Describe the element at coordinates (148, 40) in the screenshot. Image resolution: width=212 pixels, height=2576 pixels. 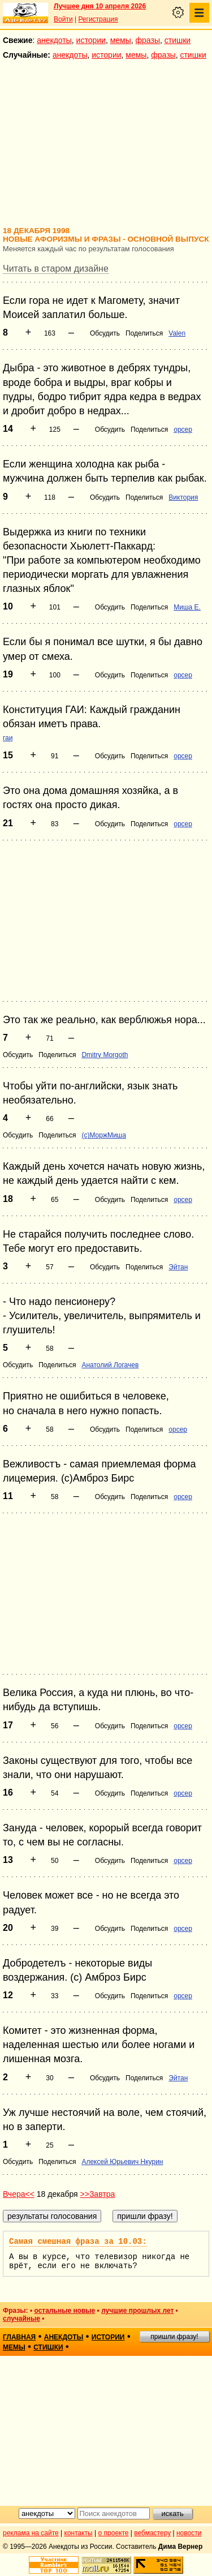
I see `фразы` at that location.